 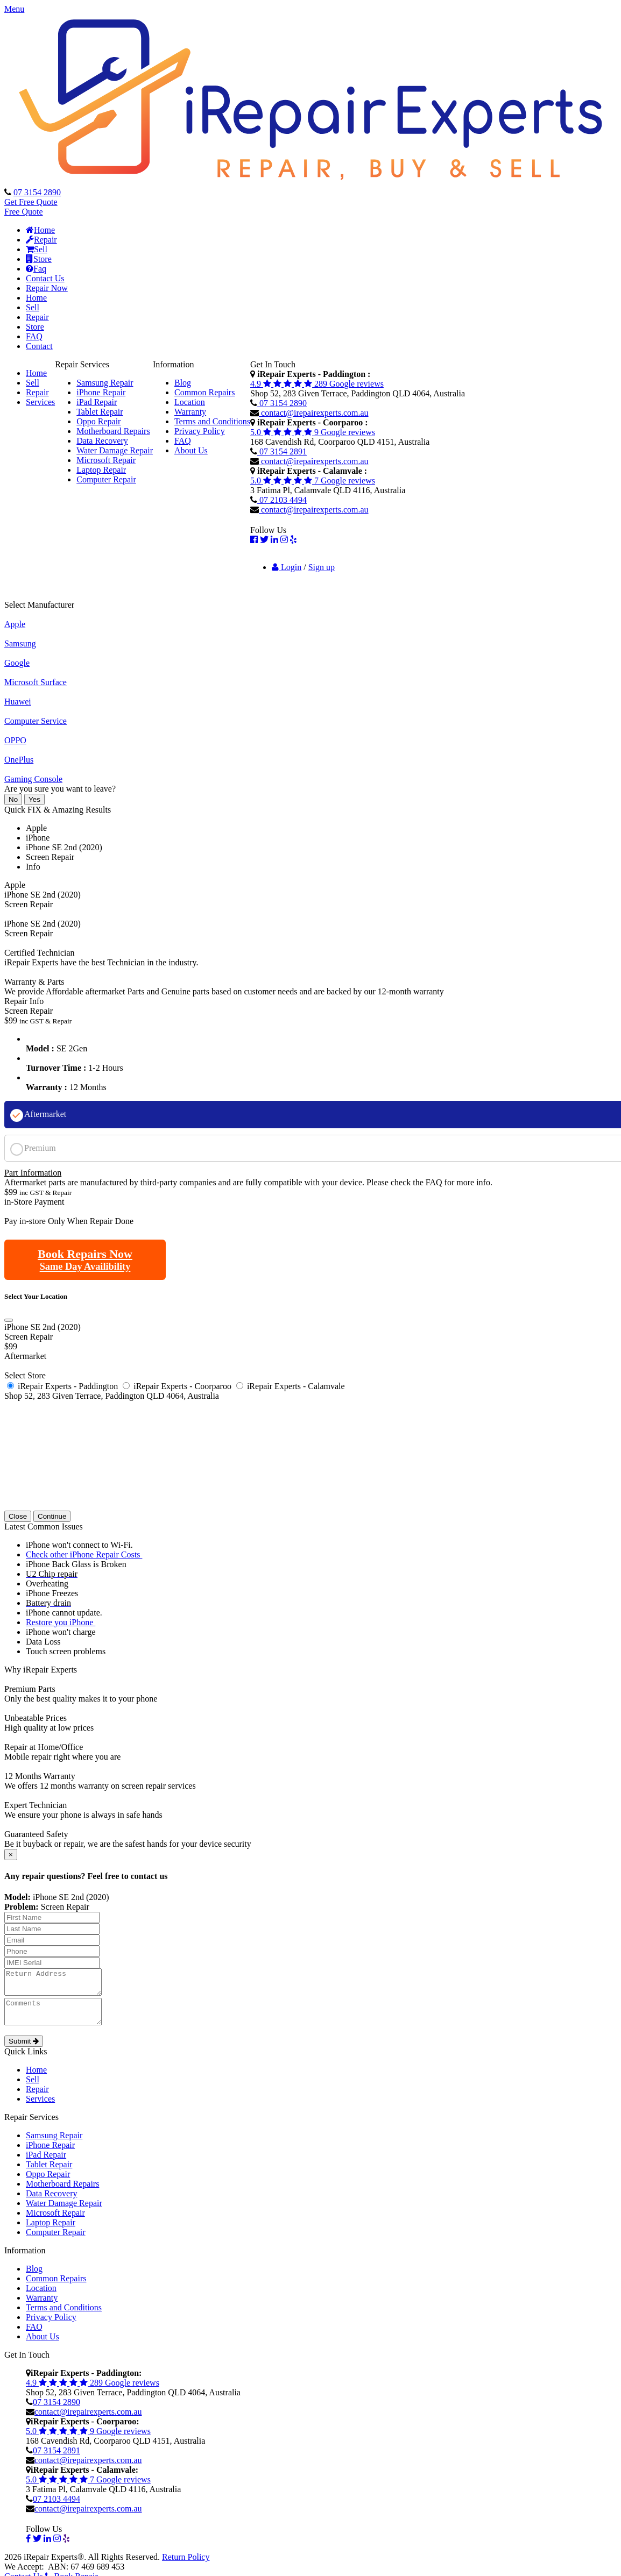 I want to click on FAQ, so click(x=34, y=336).